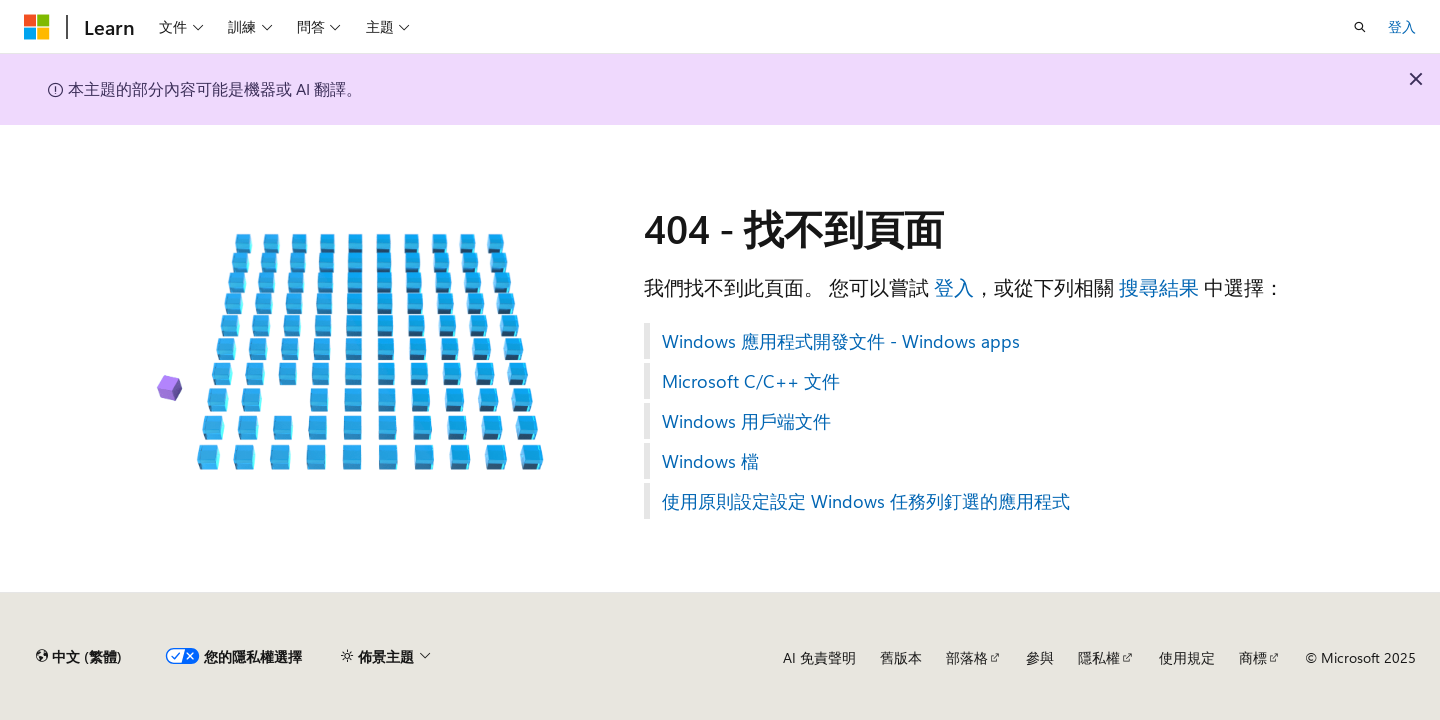  What do you see at coordinates (1040, 657) in the screenshot?
I see `參與` at bounding box center [1040, 657].